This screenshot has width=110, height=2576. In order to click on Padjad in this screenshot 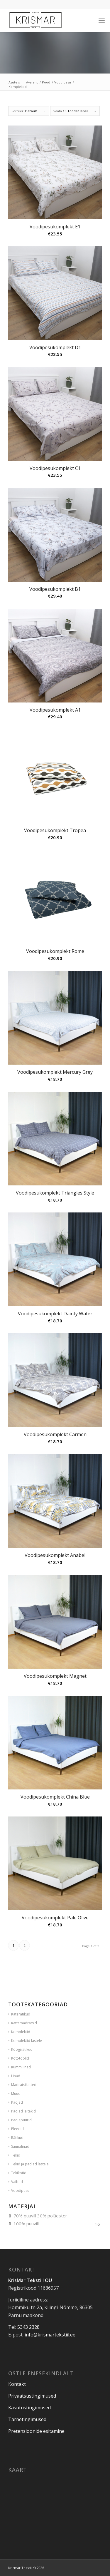, I will do `click(17, 2102)`.